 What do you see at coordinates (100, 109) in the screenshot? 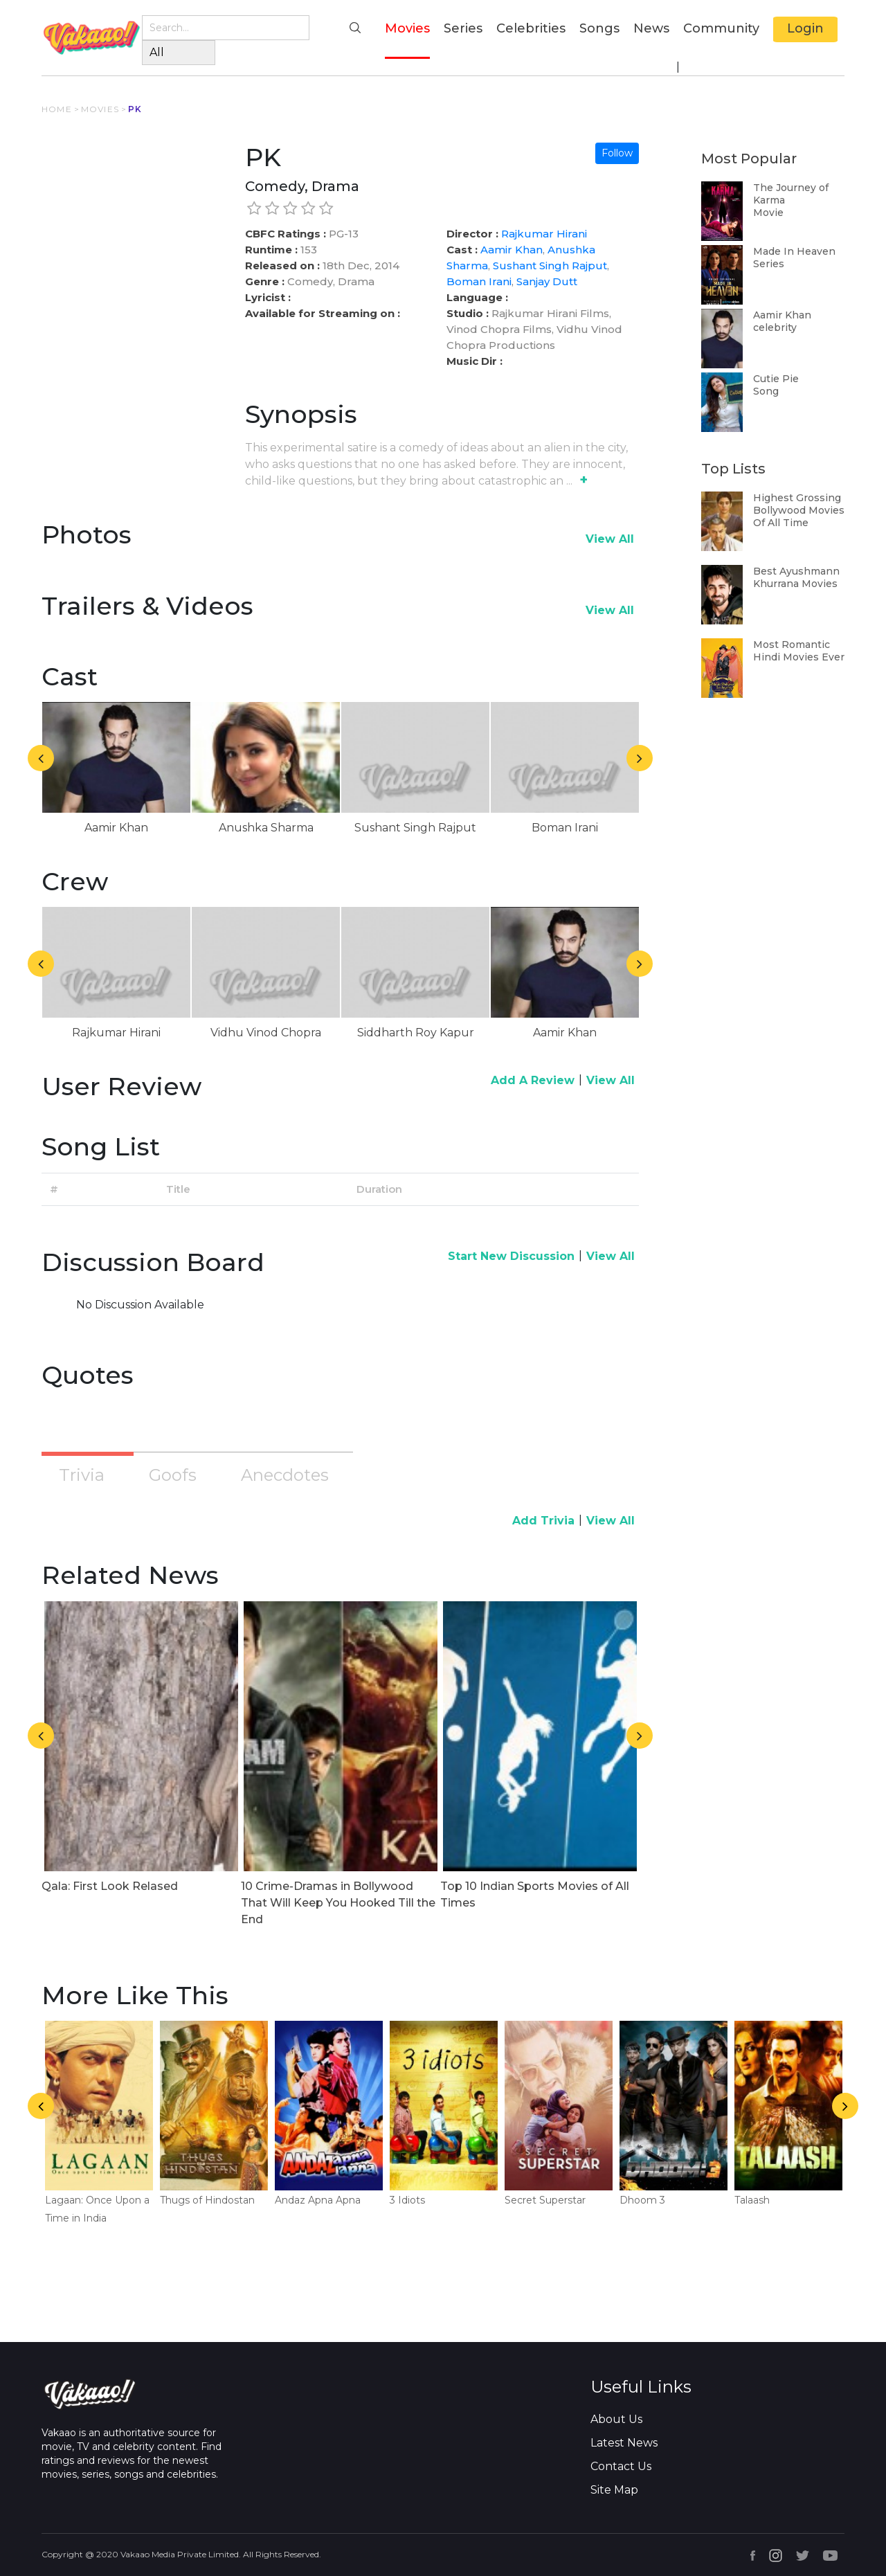
I see `MOVIES` at bounding box center [100, 109].